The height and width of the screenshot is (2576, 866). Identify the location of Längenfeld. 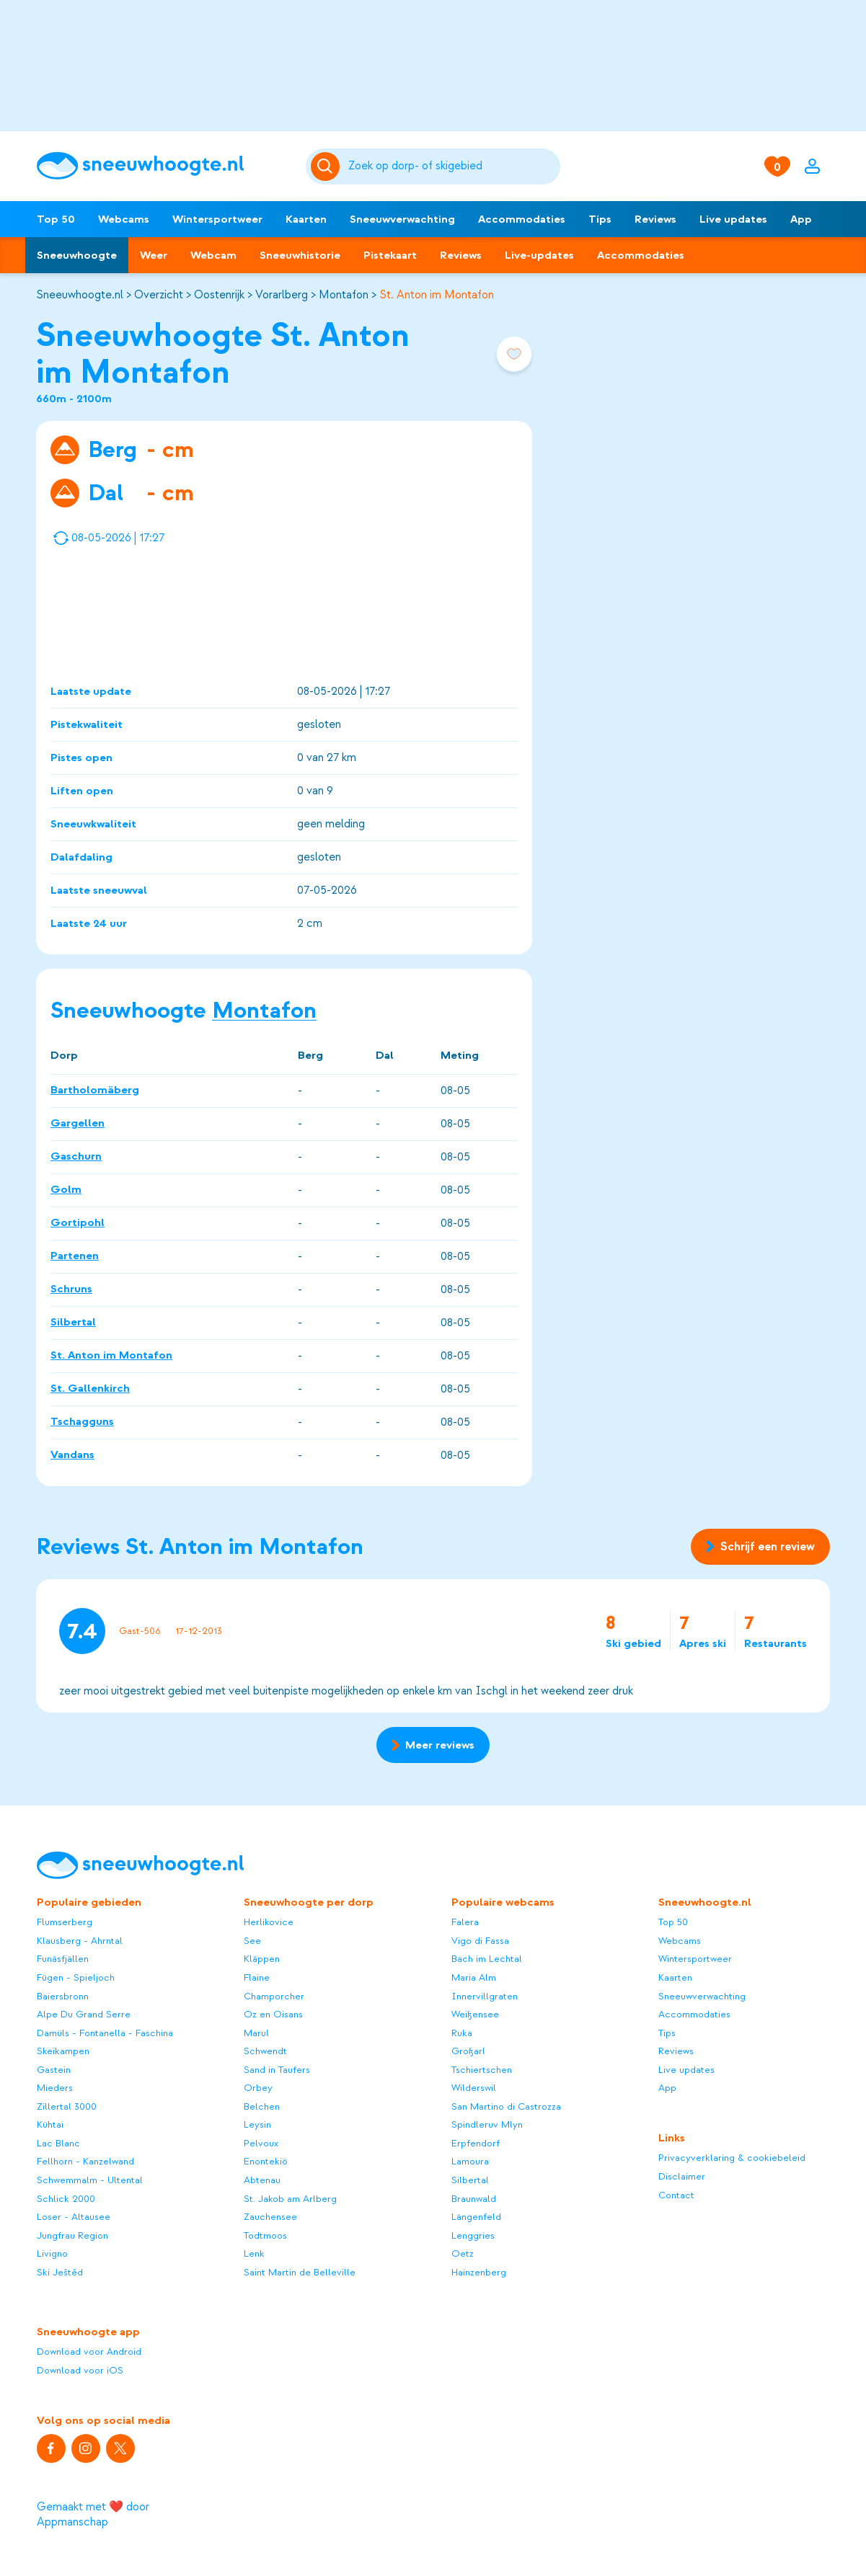
(476, 2217).